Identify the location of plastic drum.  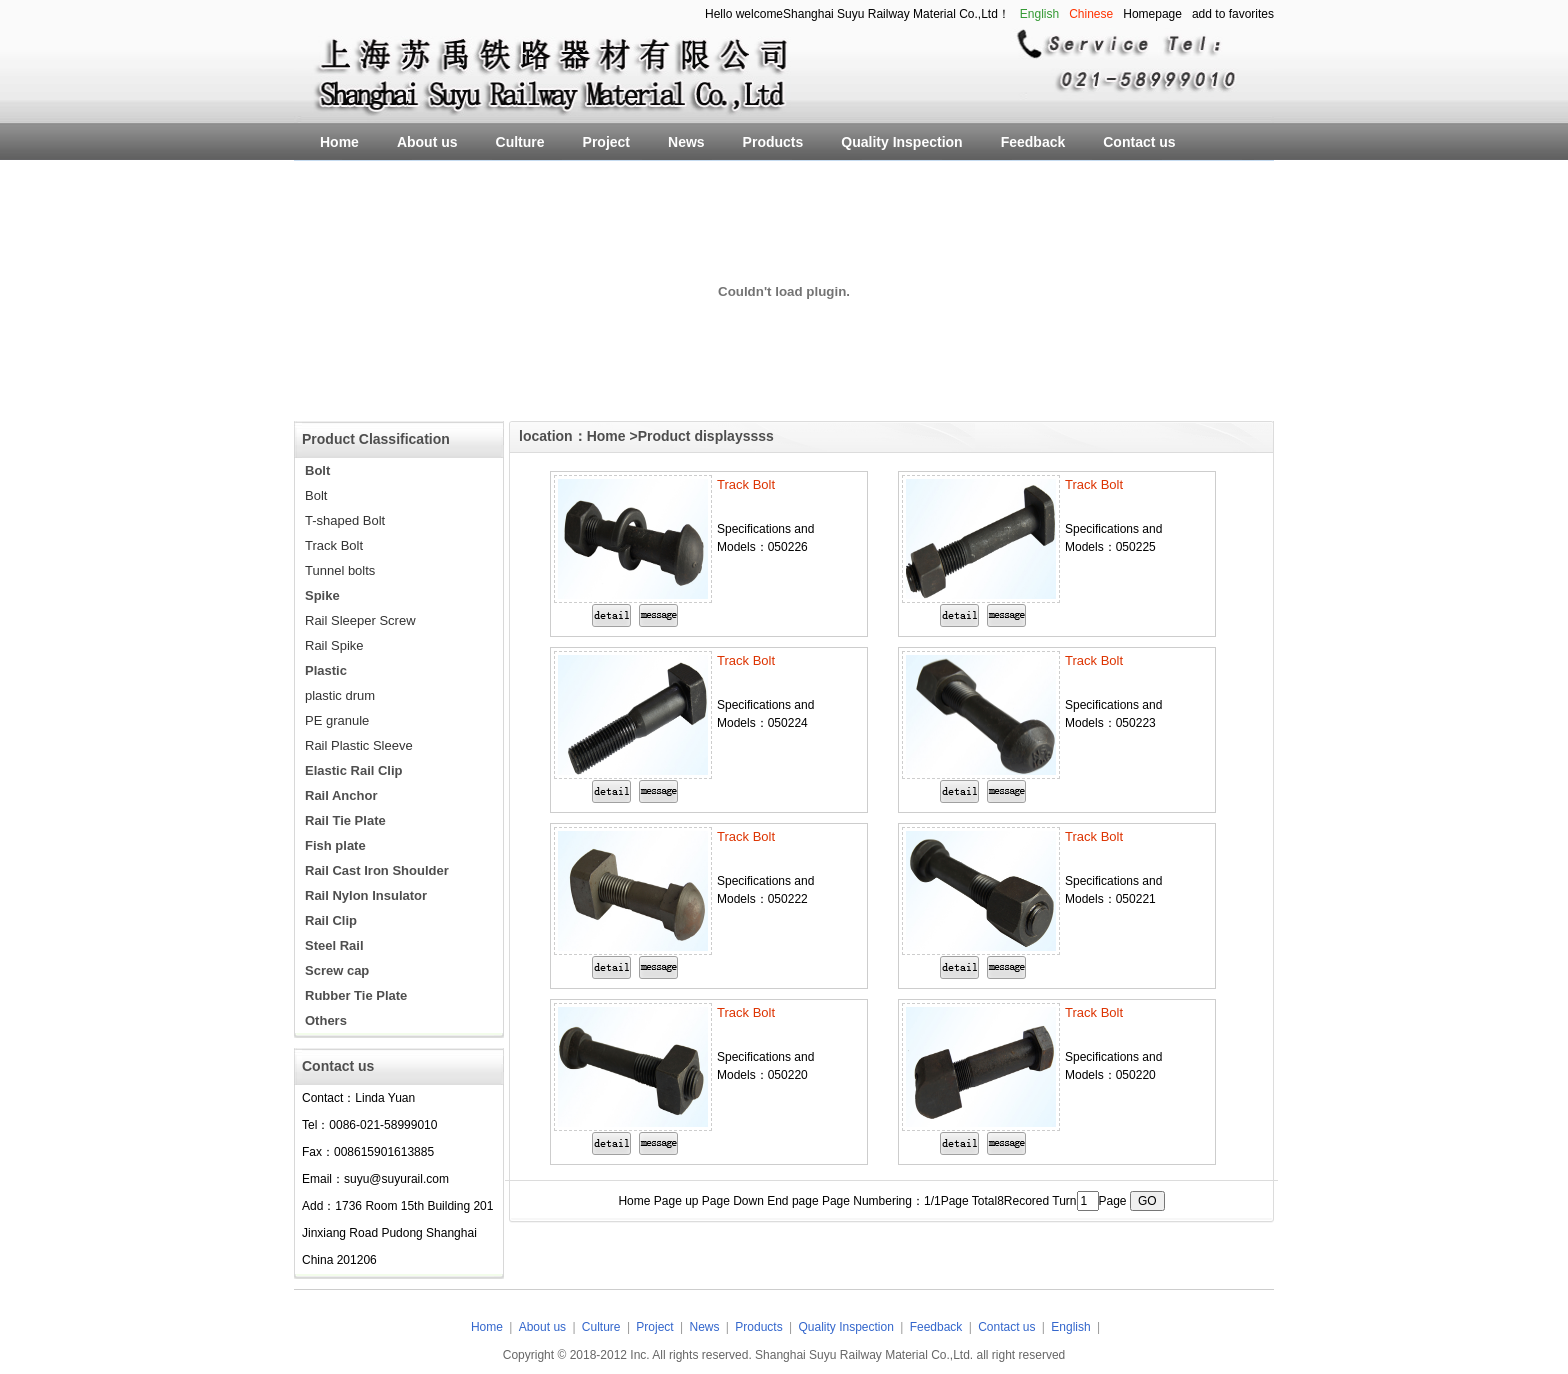
(340, 695).